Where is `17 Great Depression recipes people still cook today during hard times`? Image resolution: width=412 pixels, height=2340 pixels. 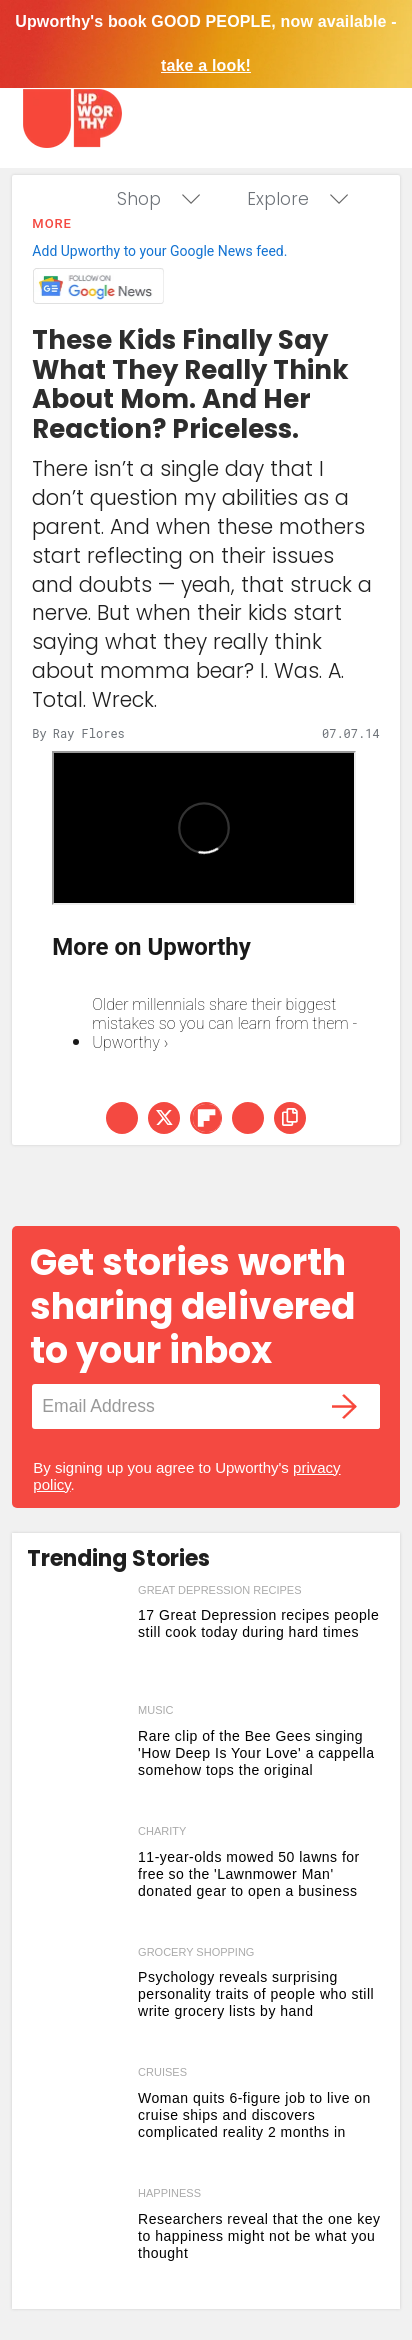 17 Great Depression recipes people still cook today during hard times is located at coordinates (258, 1623).